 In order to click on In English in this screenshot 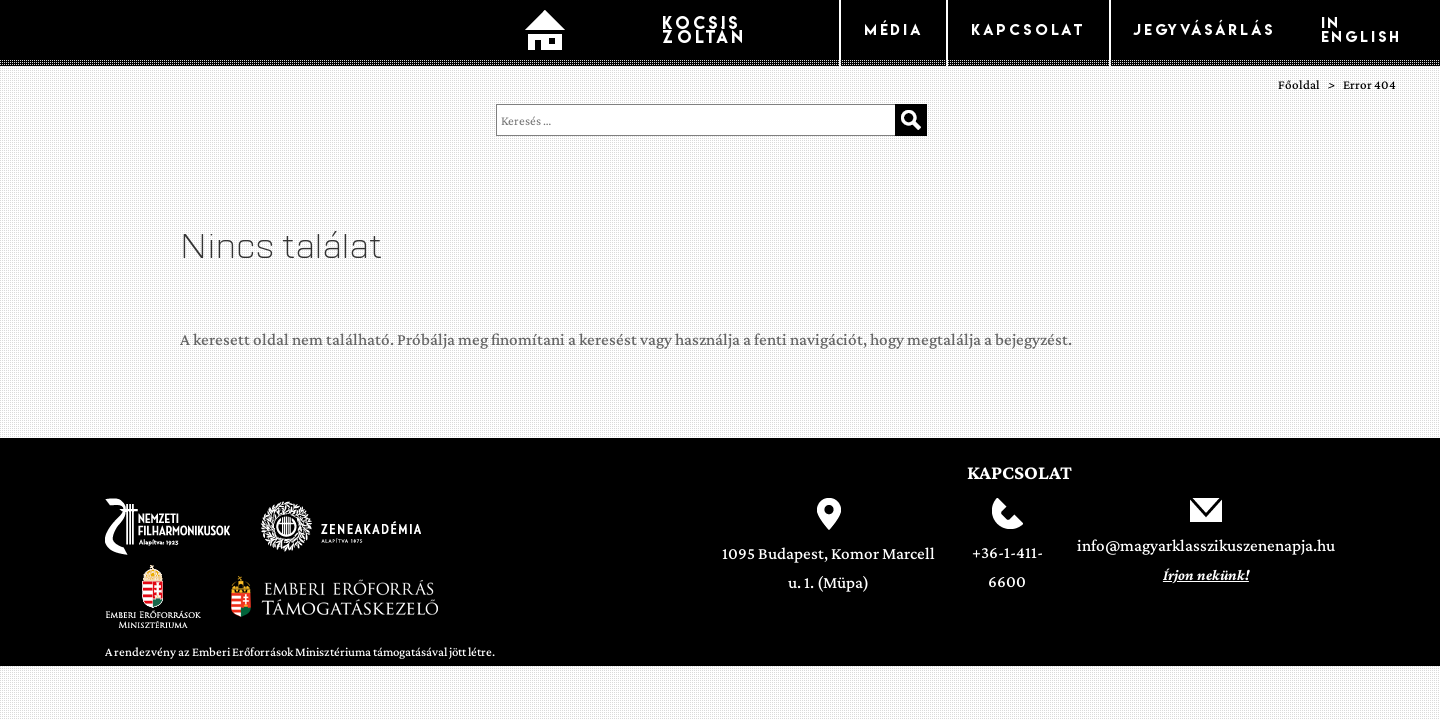, I will do `click(1362, 29)`.